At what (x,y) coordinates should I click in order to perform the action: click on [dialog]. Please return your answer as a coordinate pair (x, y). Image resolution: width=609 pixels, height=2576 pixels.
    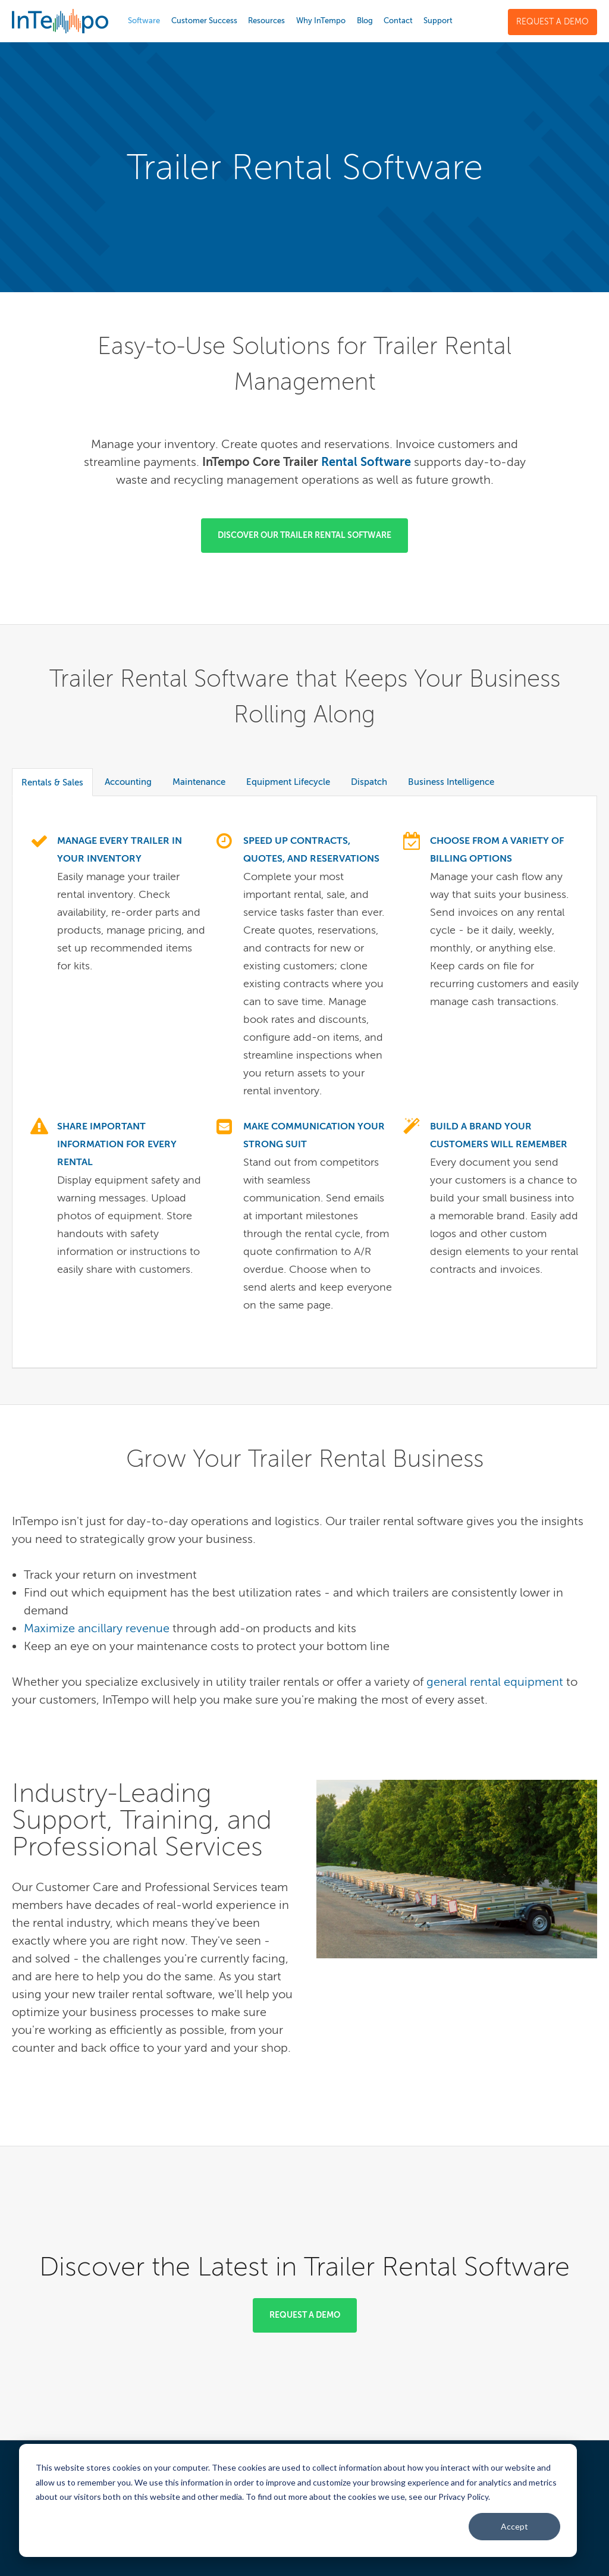
    Looking at the image, I should click on (298, 2500).